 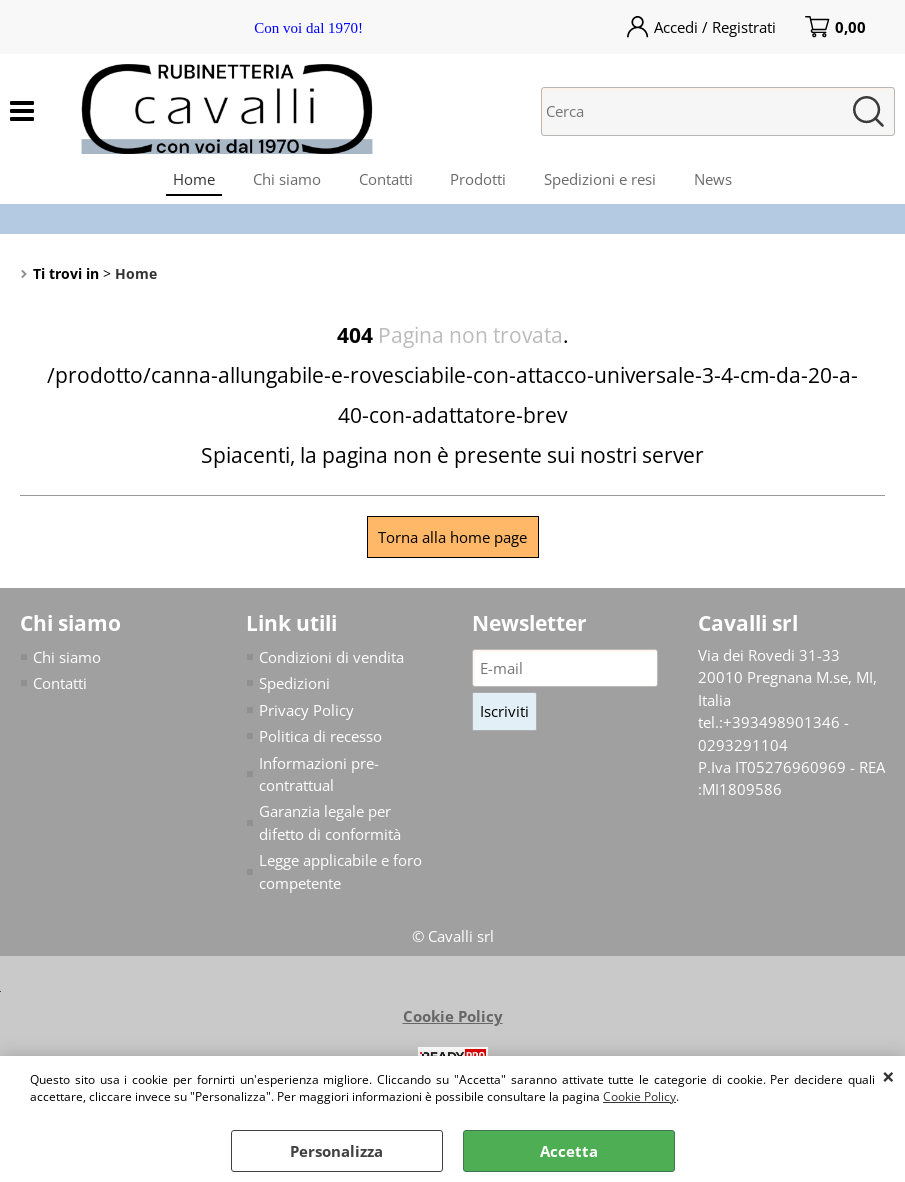 I want to click on News, so click(x=719, y=181).